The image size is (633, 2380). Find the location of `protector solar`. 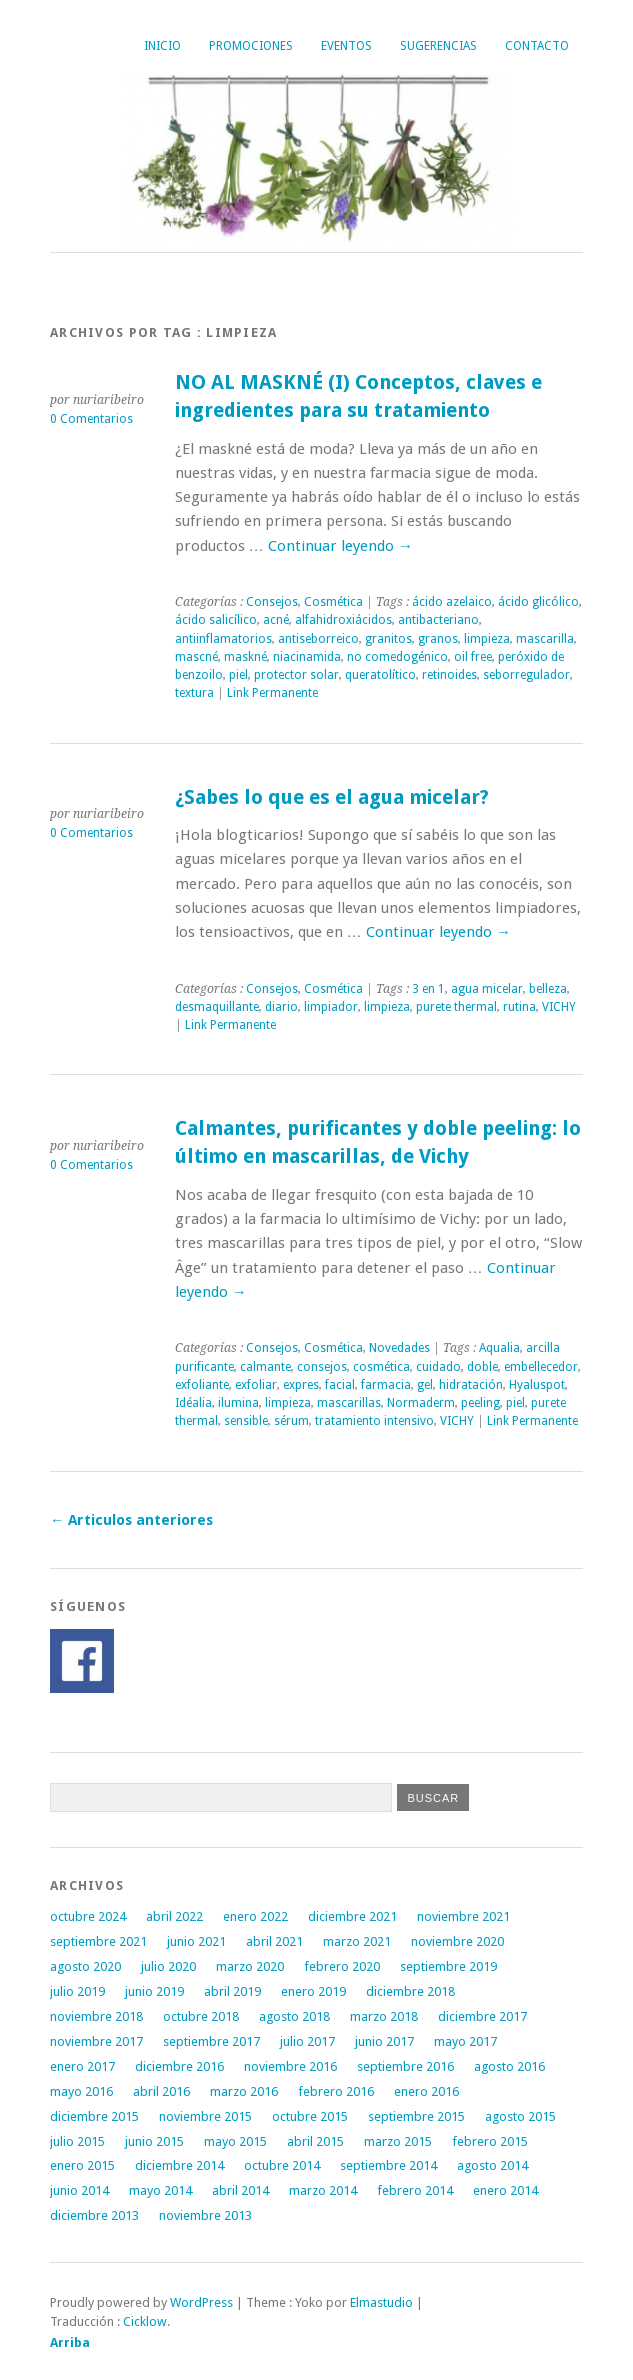

protector solar is located at coordinates (296, 675).